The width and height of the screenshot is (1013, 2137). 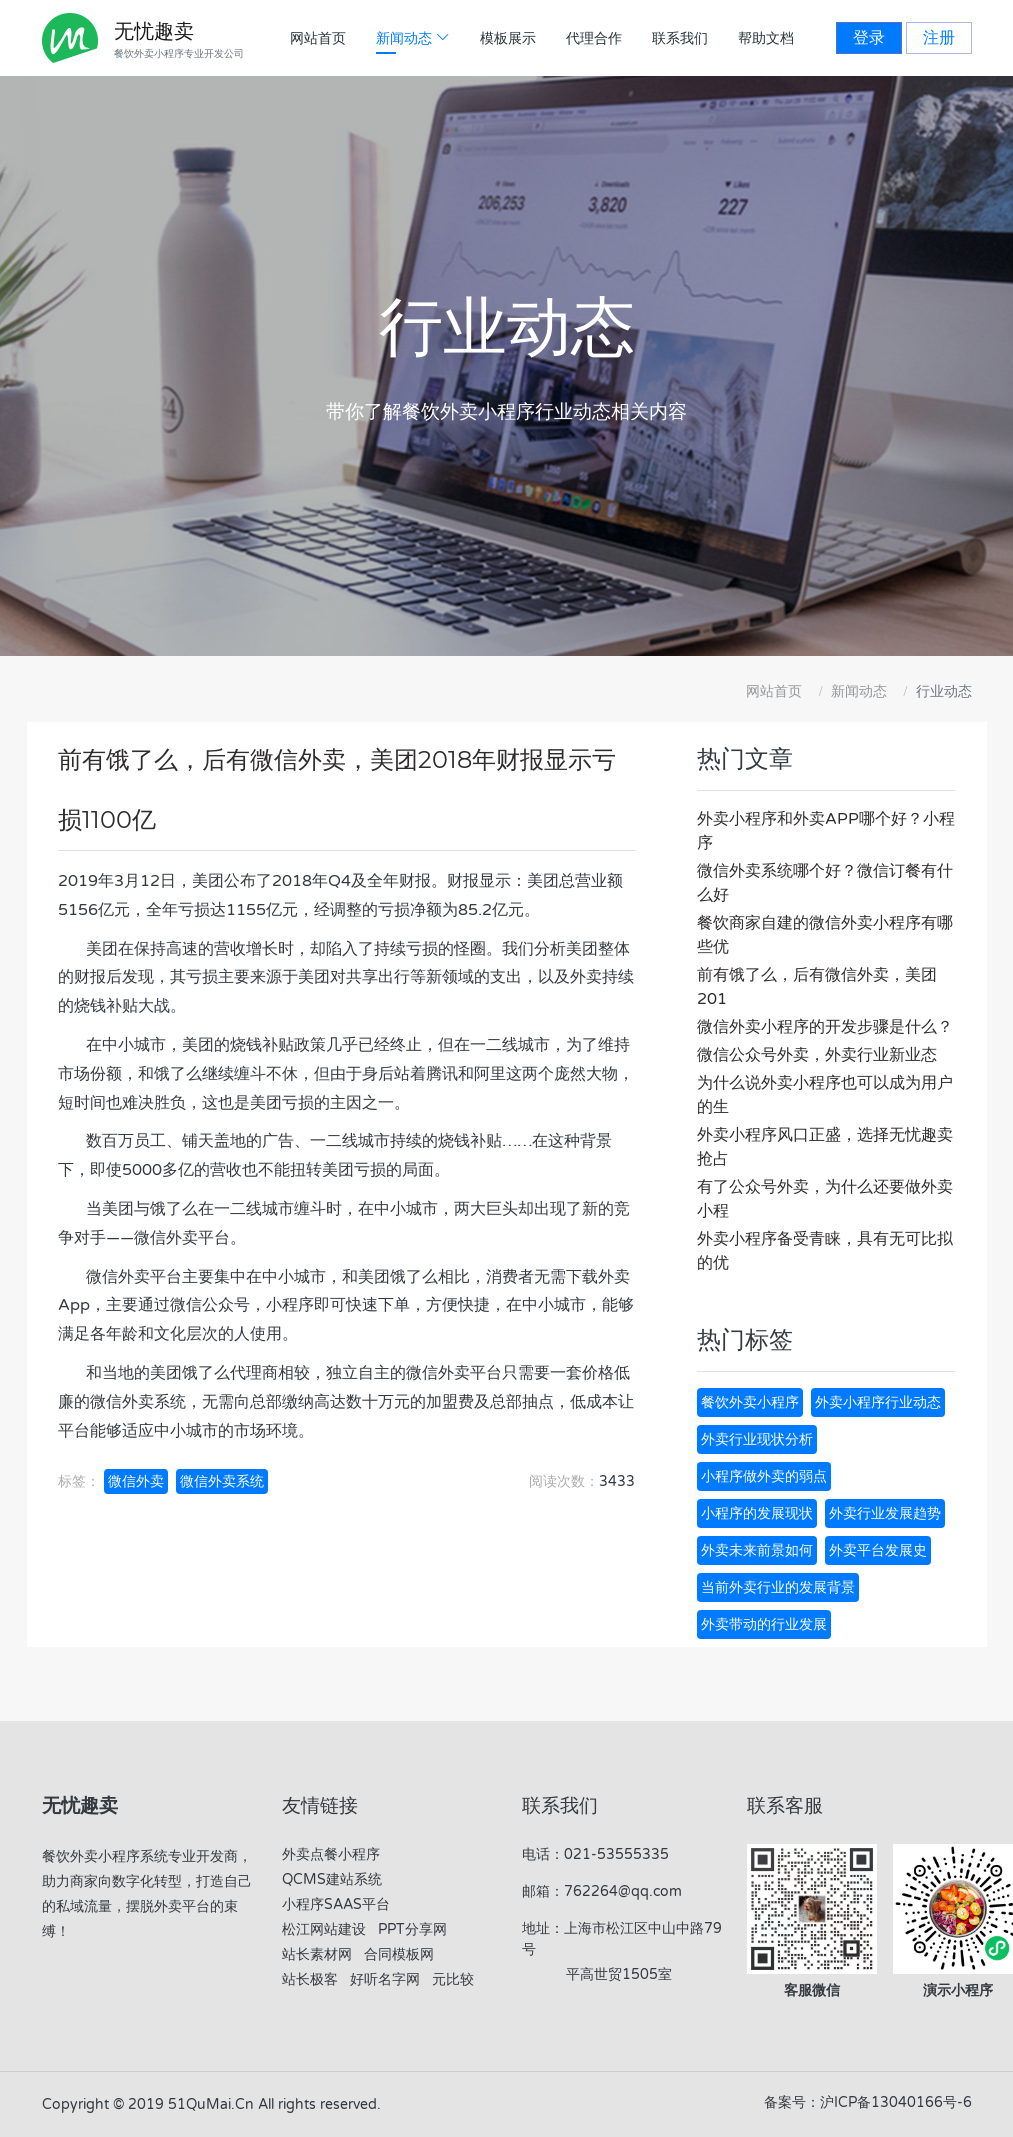 What do you see at coordinates (622, 1939) in the screenshot?
I see `地址：上海市松江区中山中路79号` at bounding box center [622, 1939].